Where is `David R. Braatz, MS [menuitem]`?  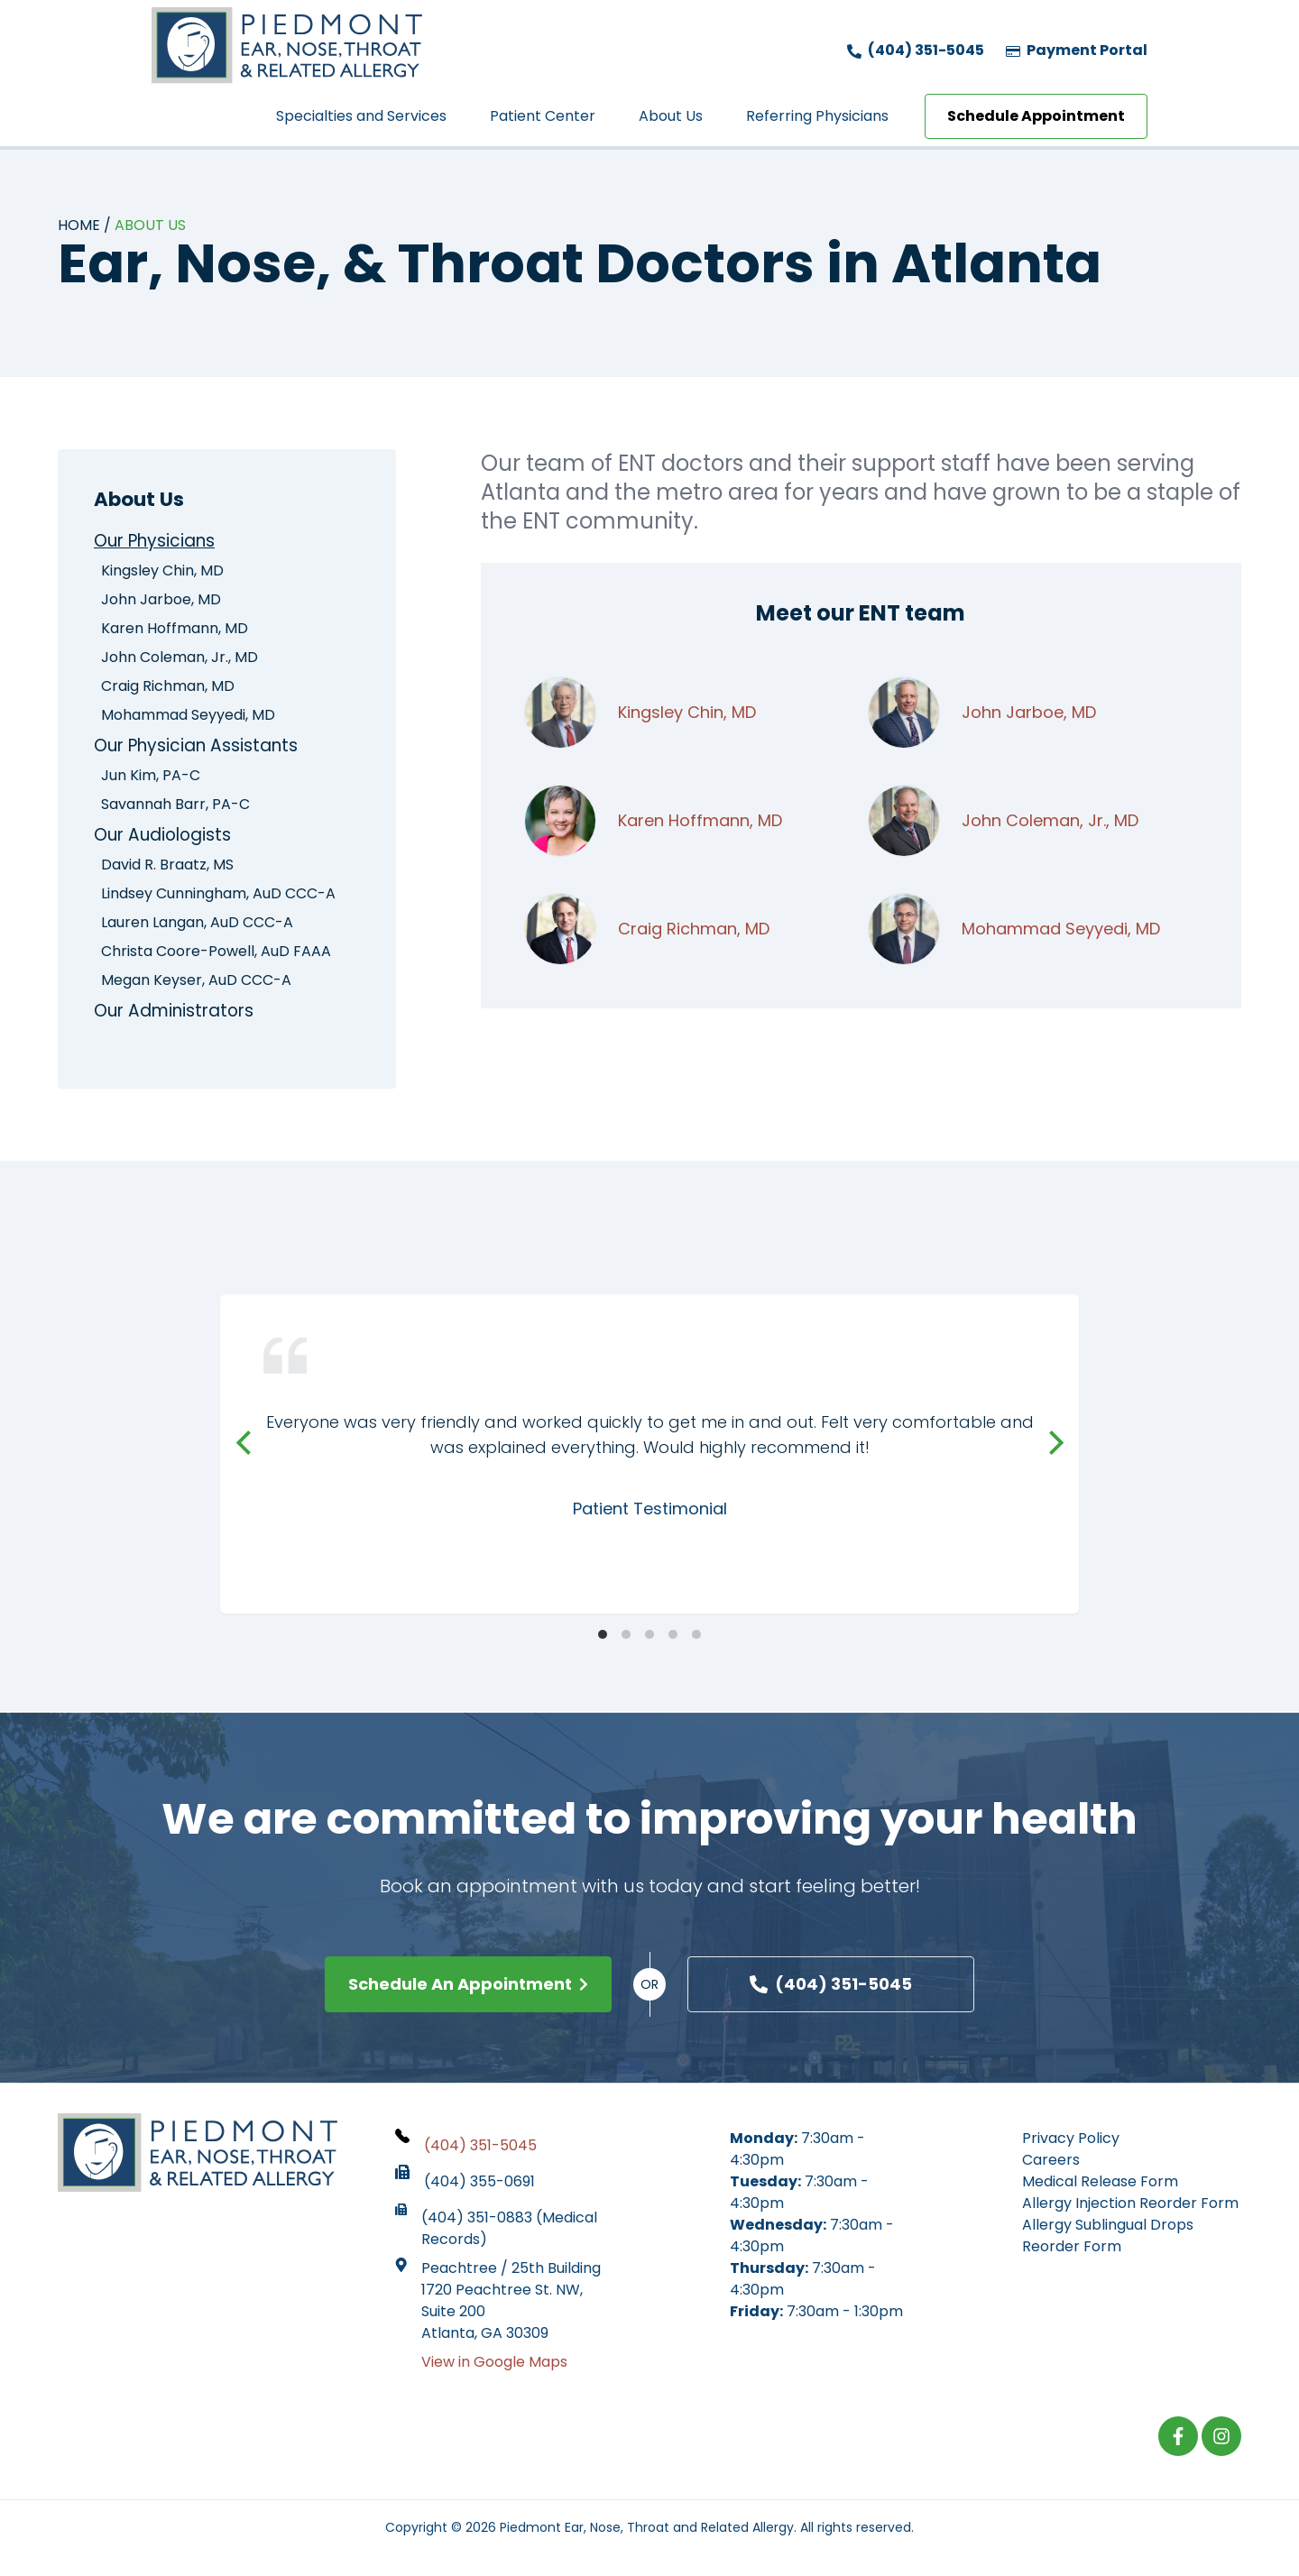
David R. Braatz, MS [menuitem] is located at coordinates (167, 867).